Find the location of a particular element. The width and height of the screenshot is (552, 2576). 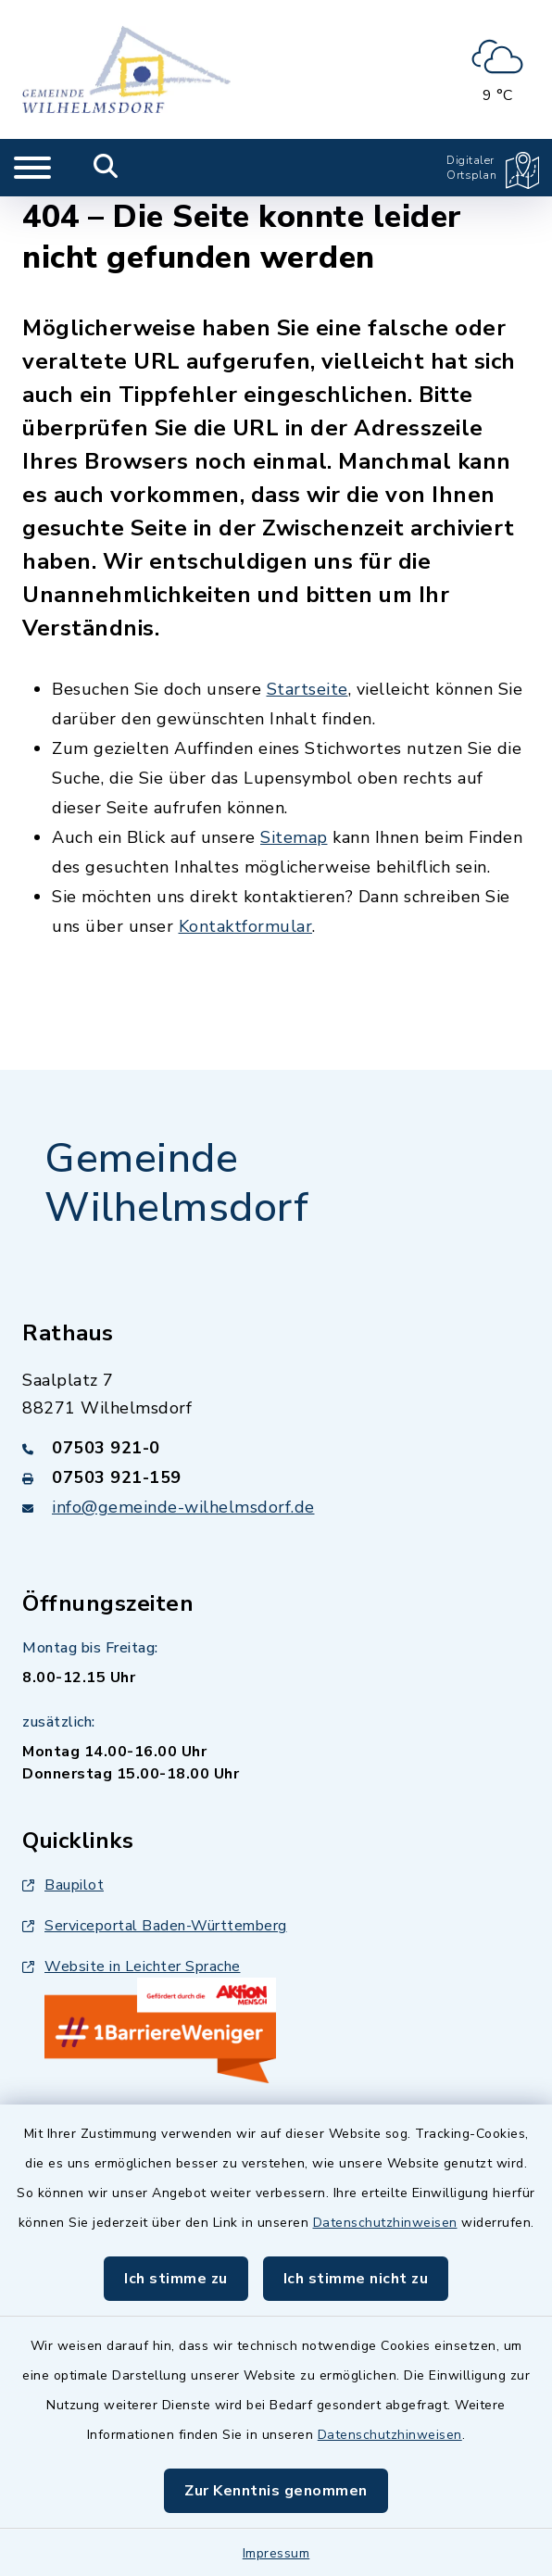

Kontaktformular is located at coordinates (246, 926).